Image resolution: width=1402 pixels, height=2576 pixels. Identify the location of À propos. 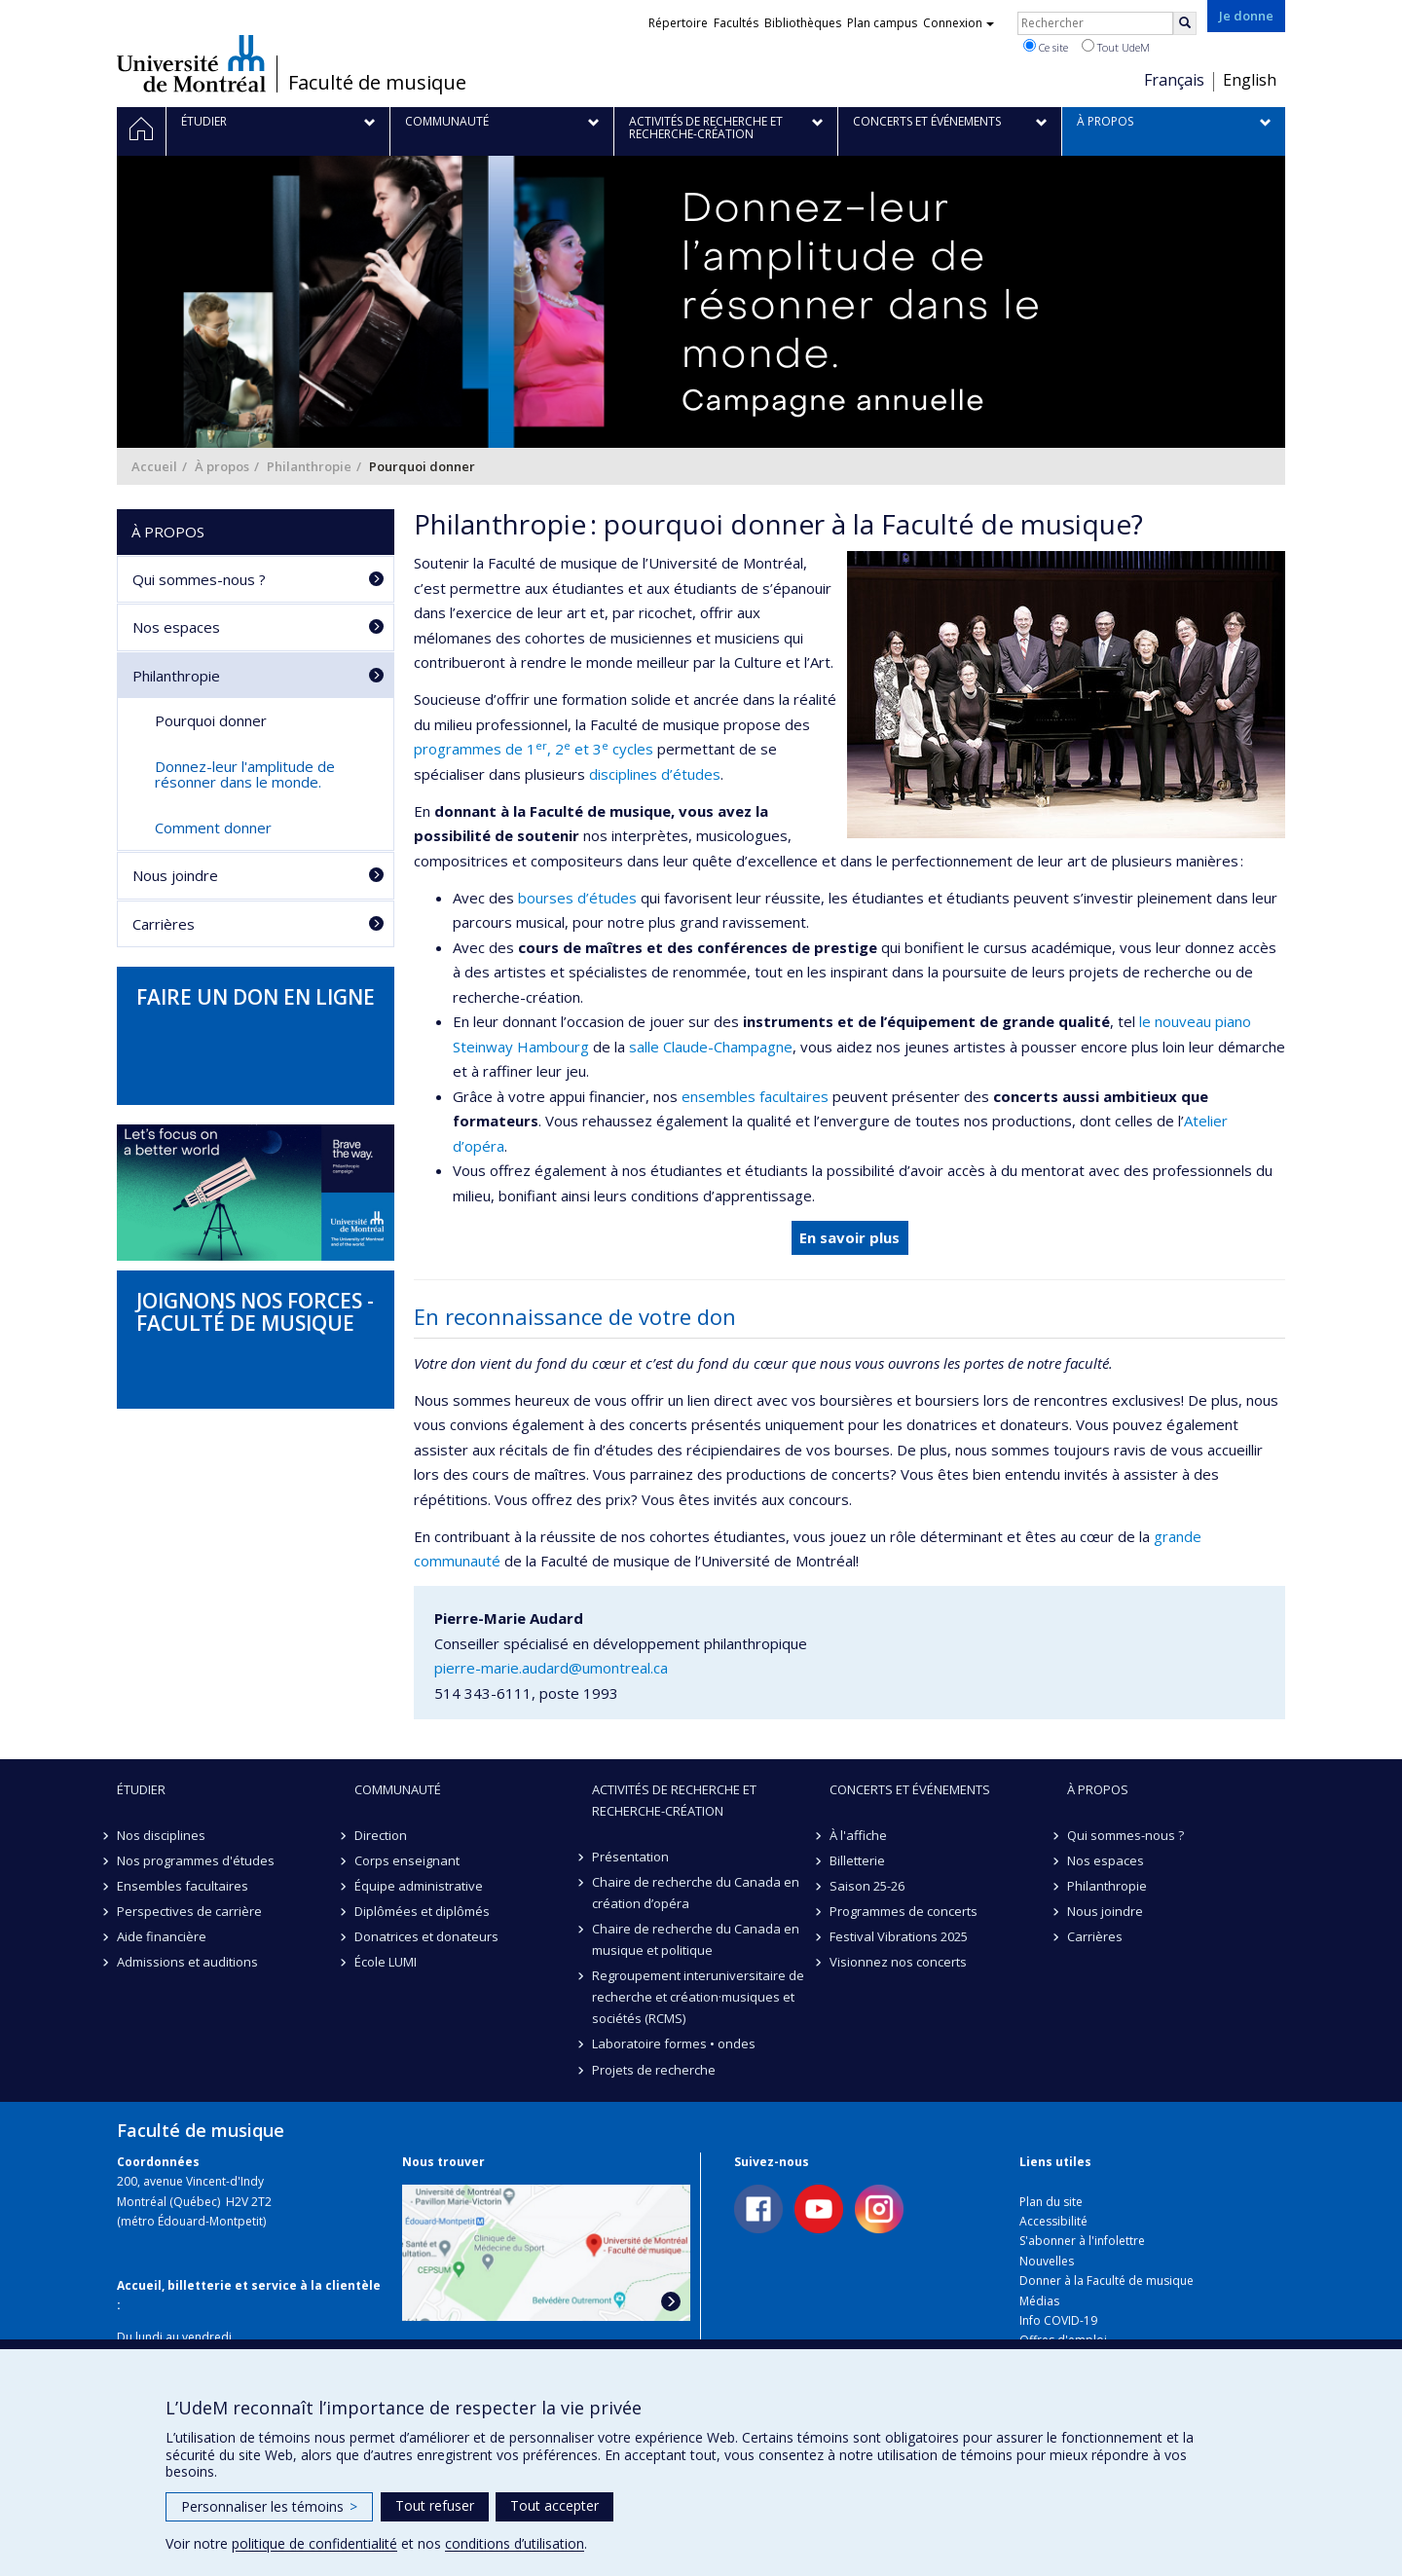
(222, 466).